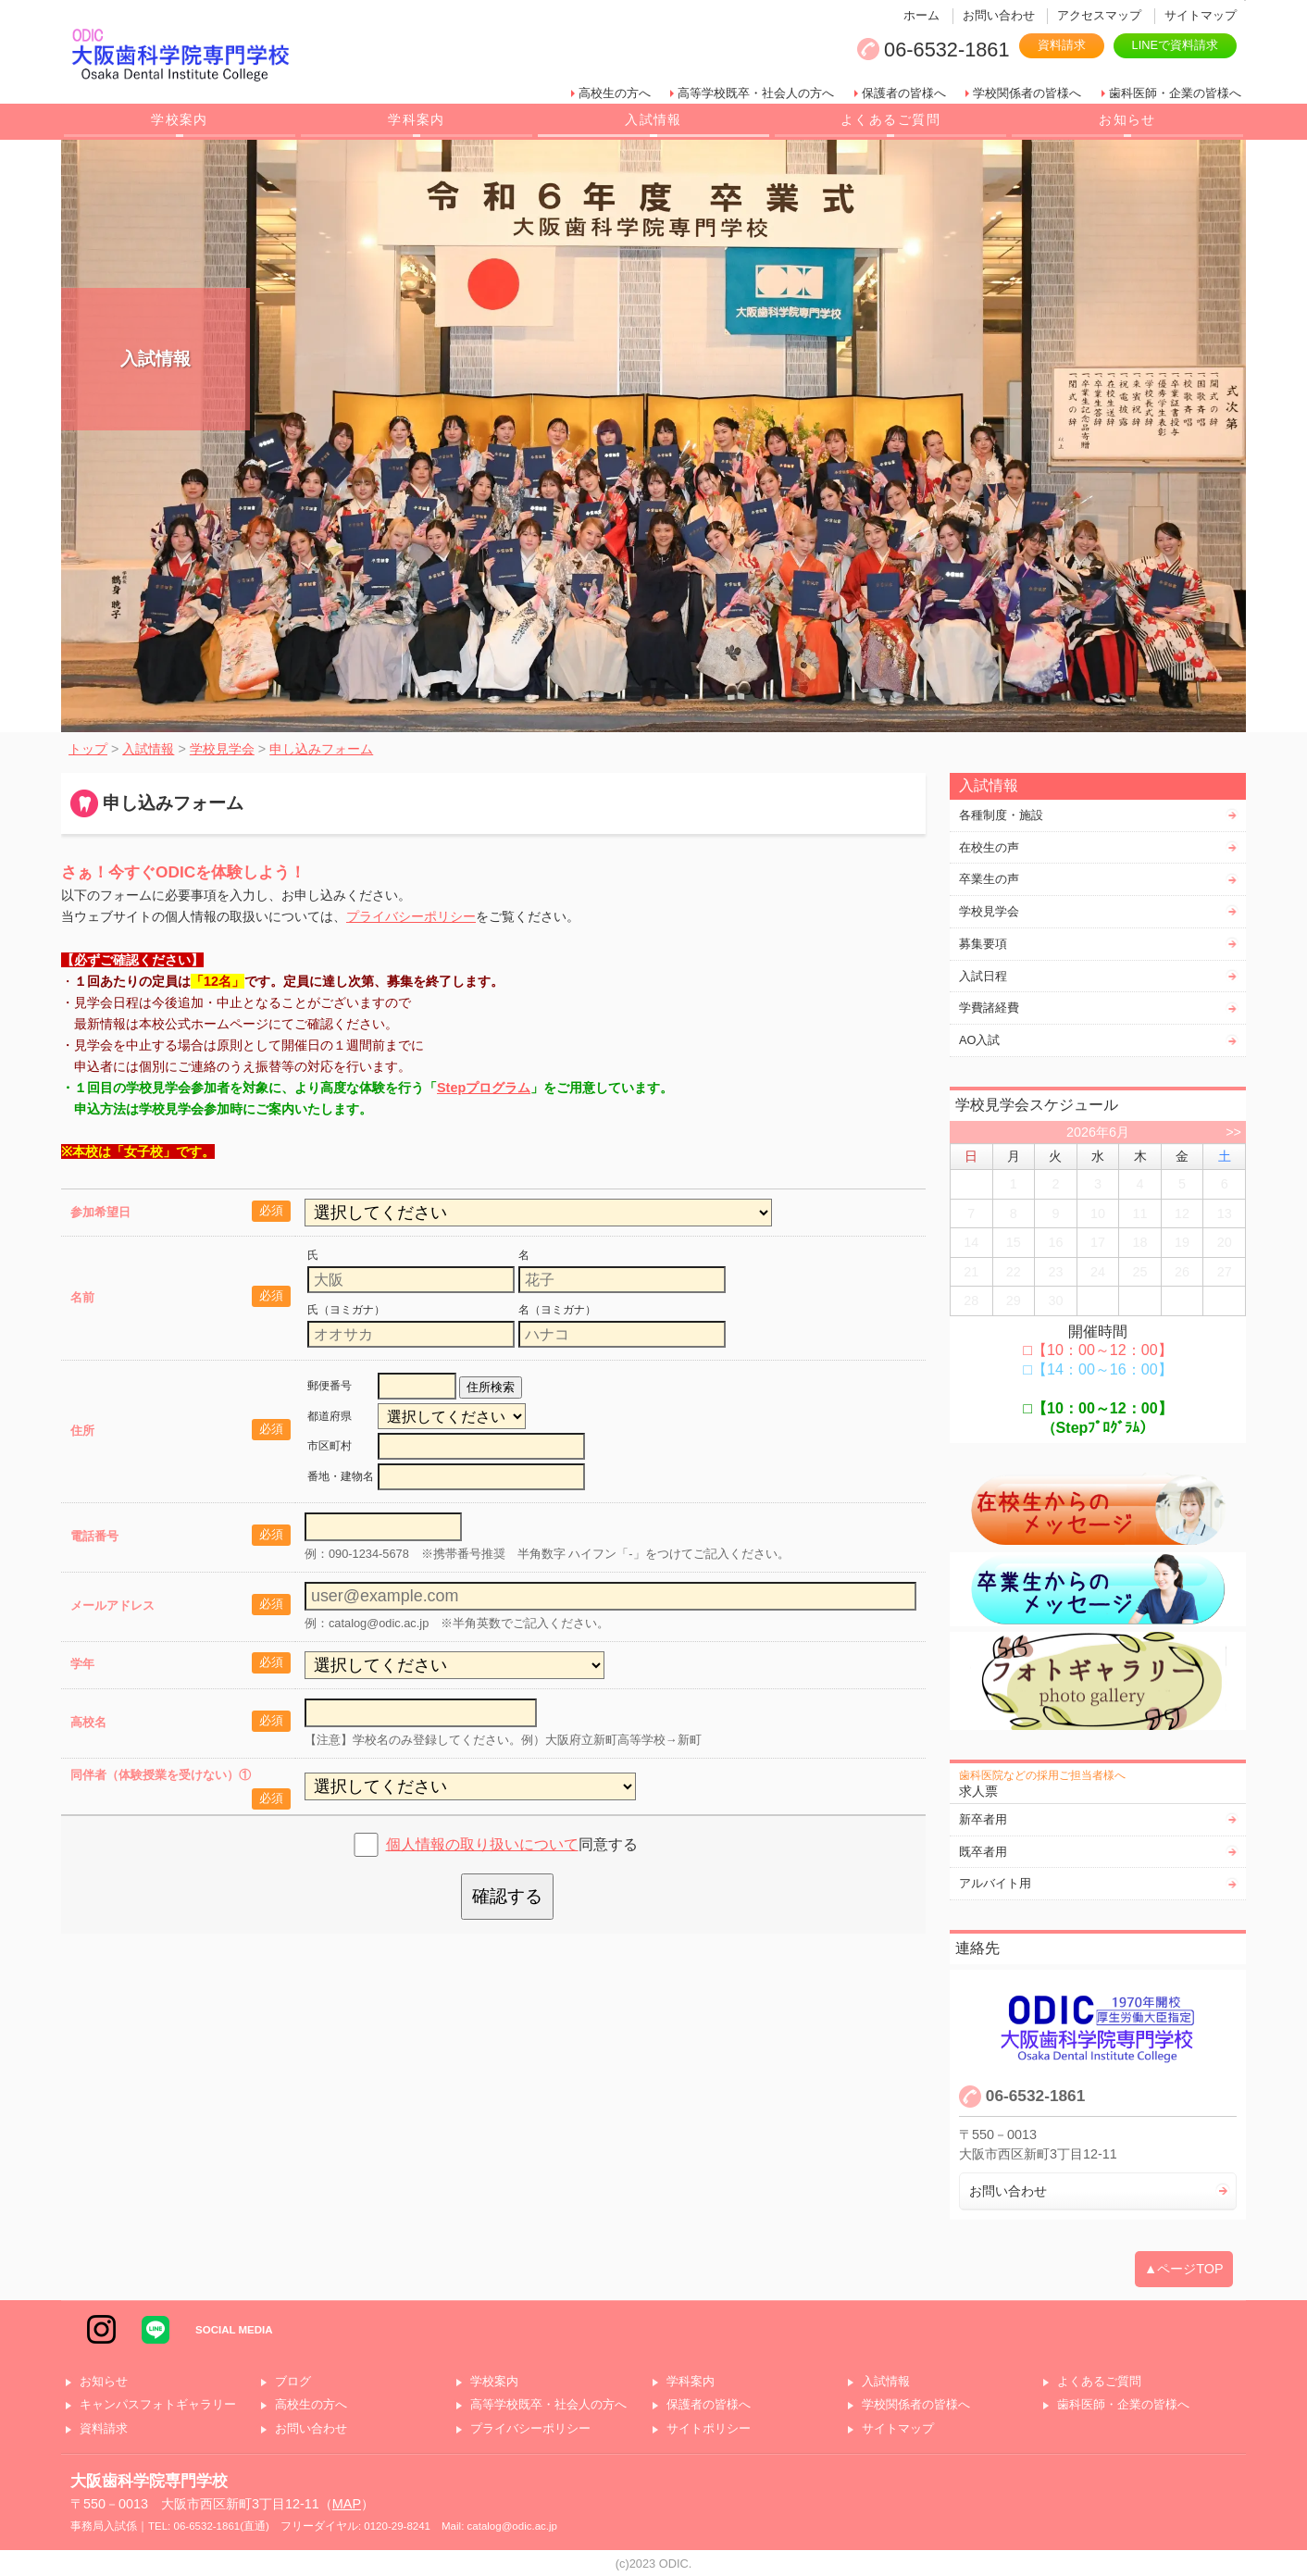 The width and height of the screenshot is (1307, 2576). What do you see at coordinates (293, 2382) in the screenshot?
I see `ブログ` at bounding box center [293, 2382].